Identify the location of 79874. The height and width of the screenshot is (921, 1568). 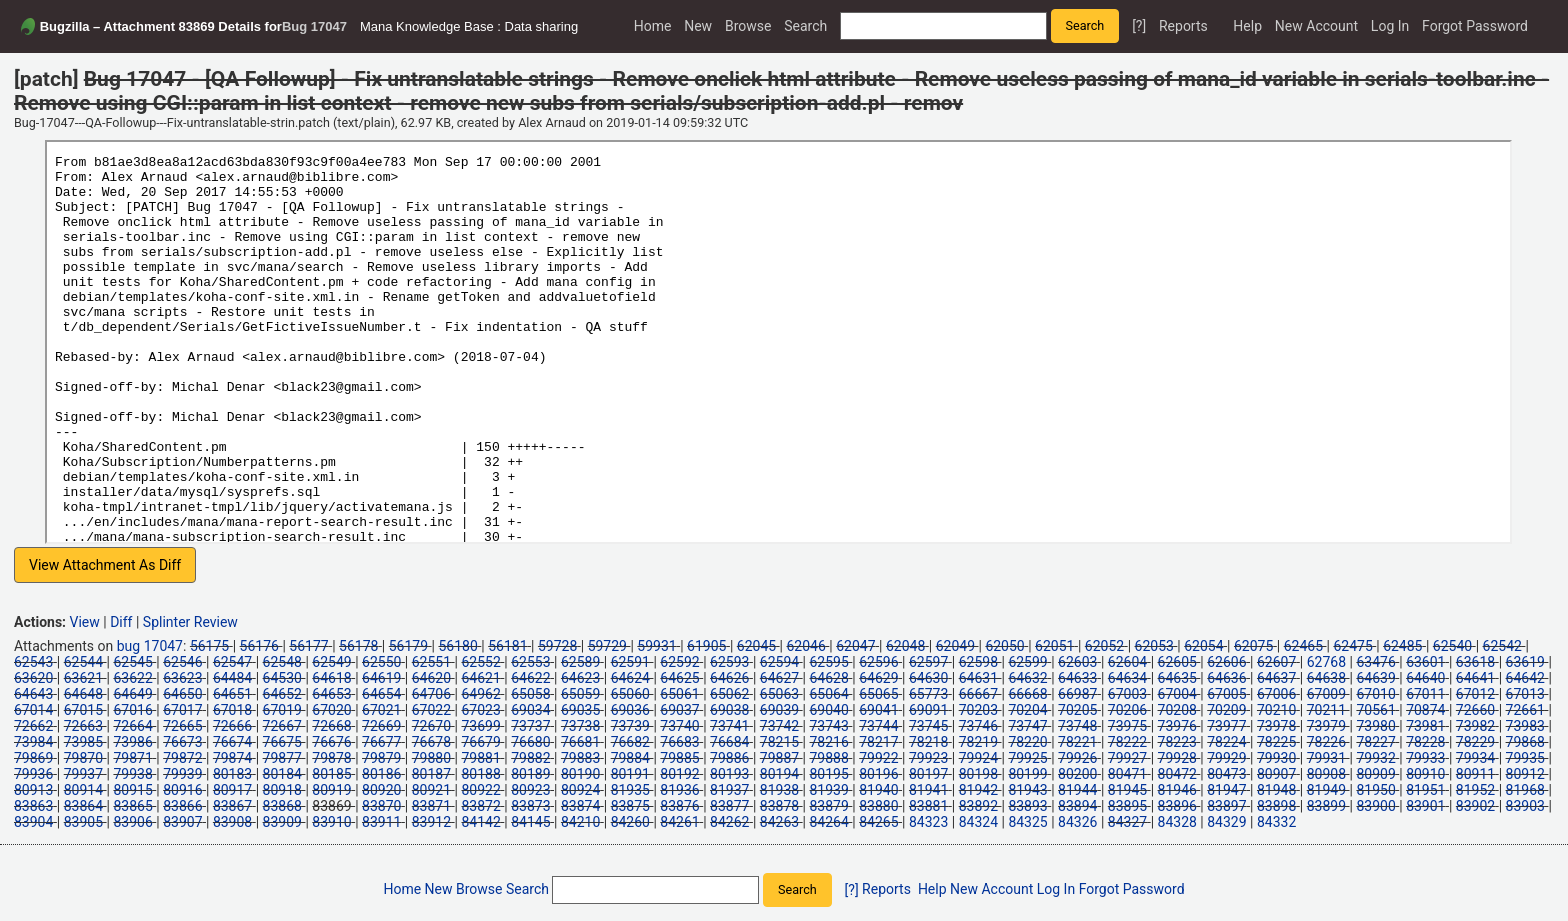
(232, 758).